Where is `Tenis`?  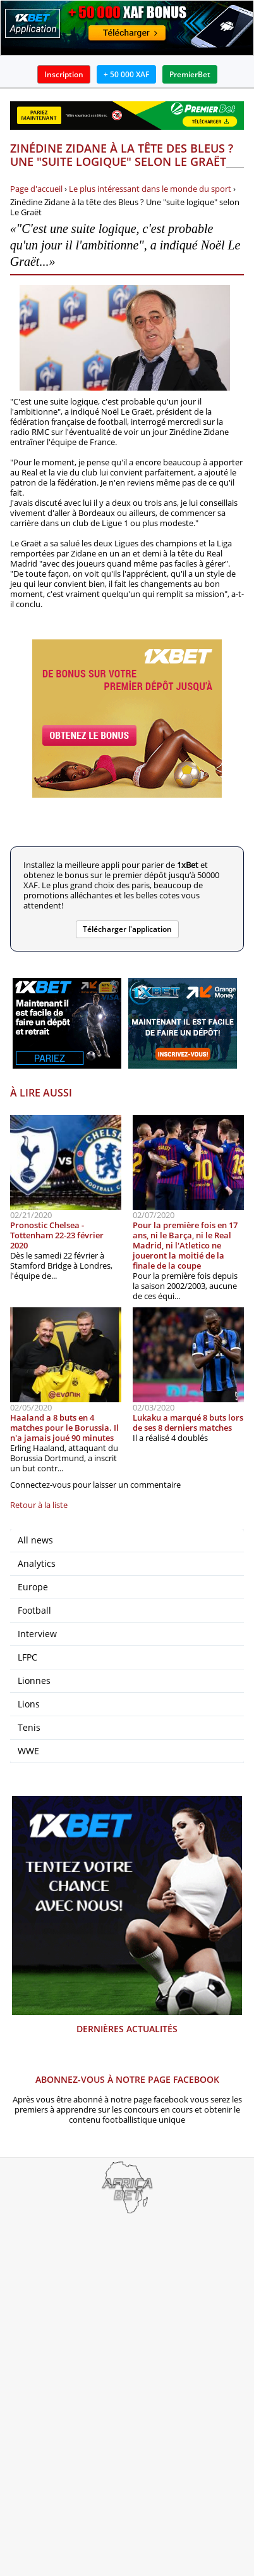 Tenis is located at coordinates (29, 1727).